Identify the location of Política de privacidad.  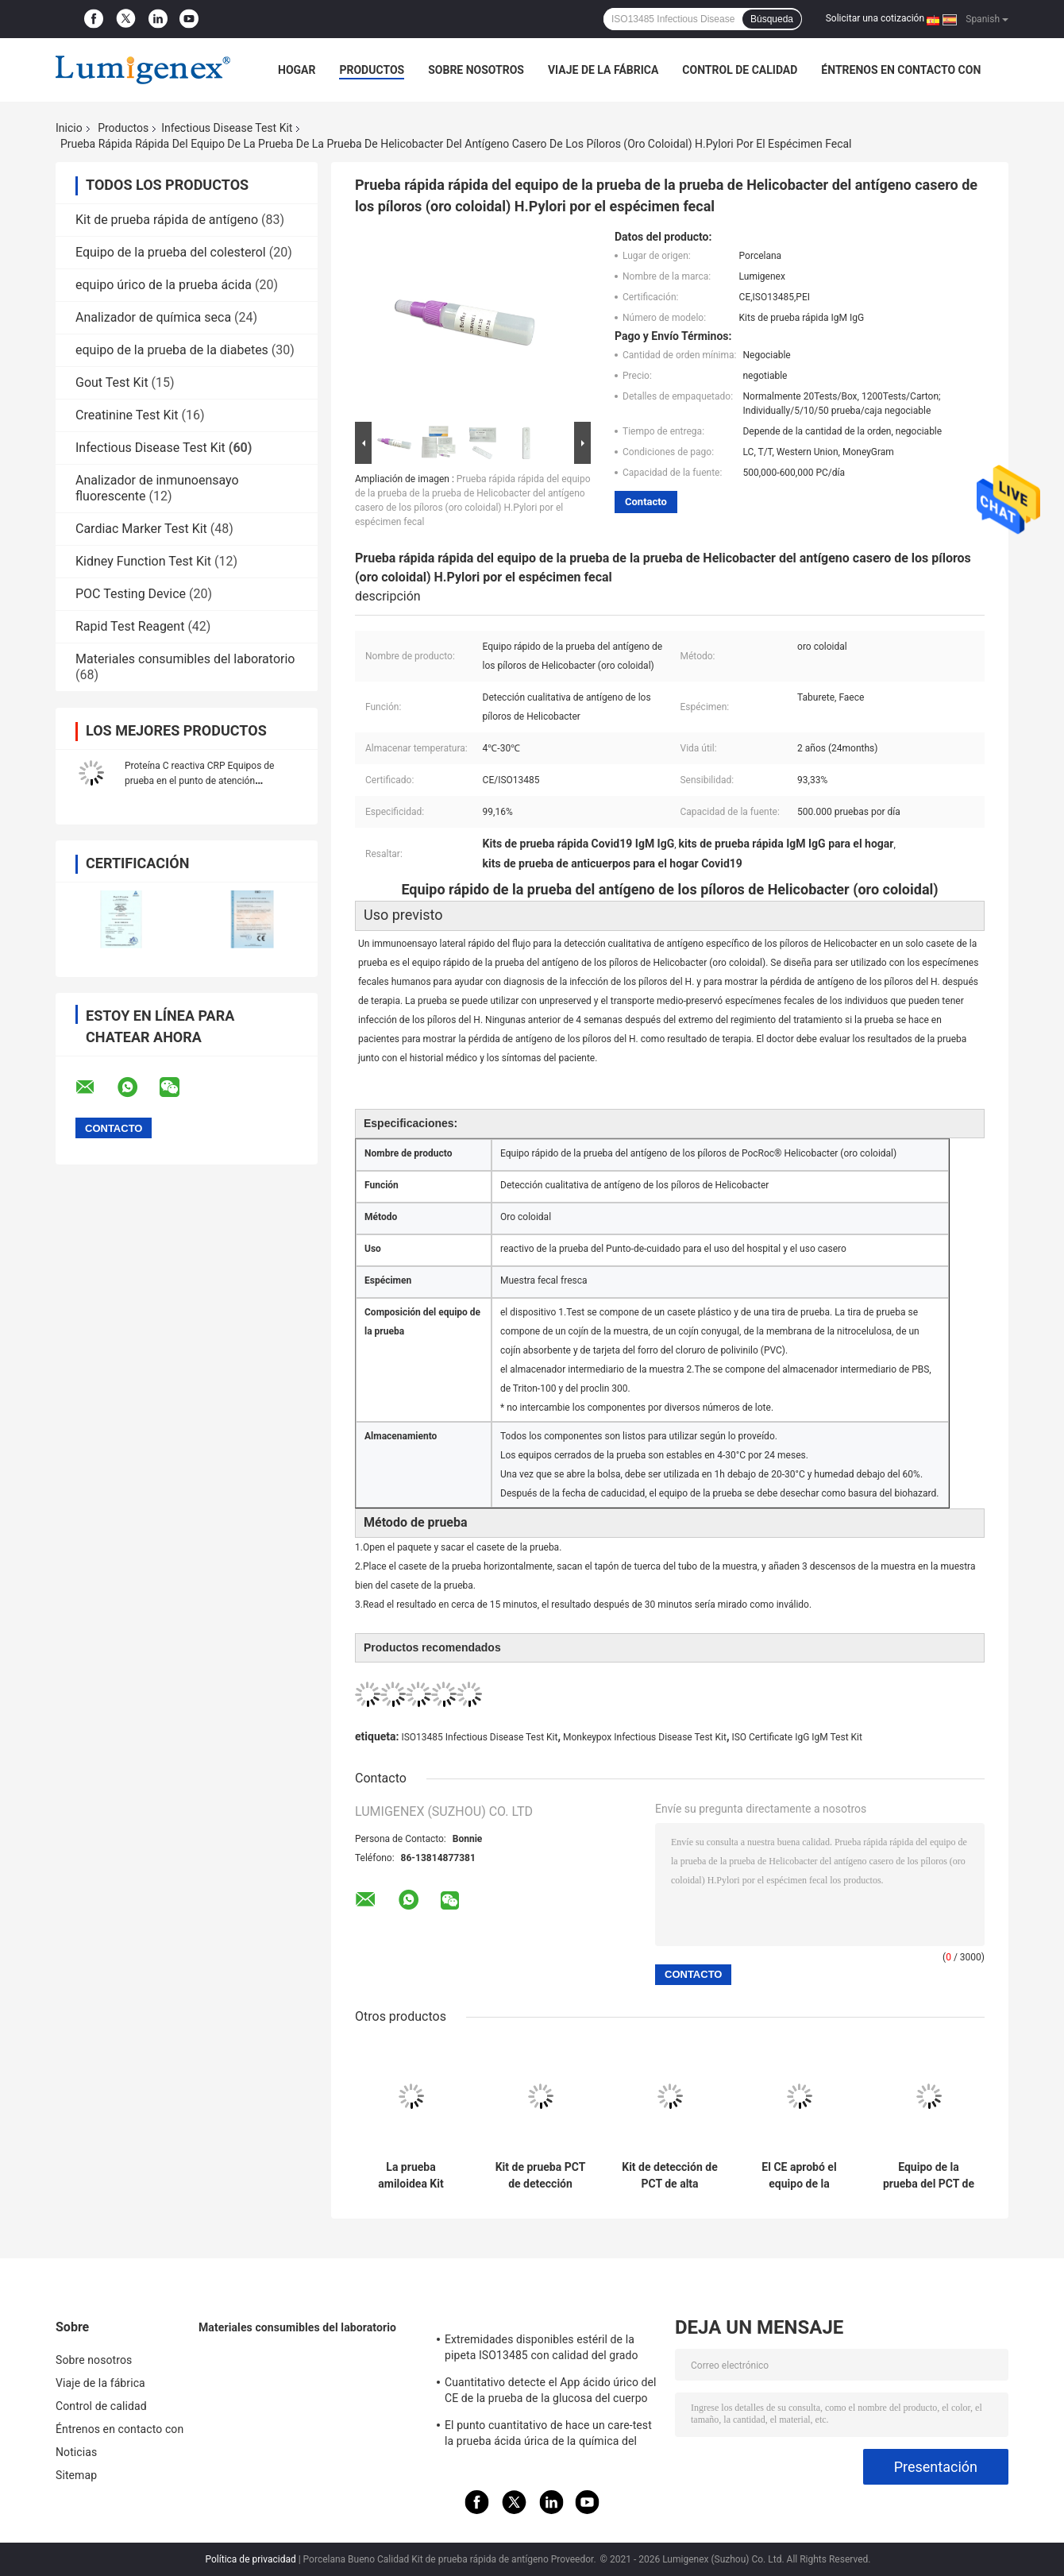
(251, 2559).